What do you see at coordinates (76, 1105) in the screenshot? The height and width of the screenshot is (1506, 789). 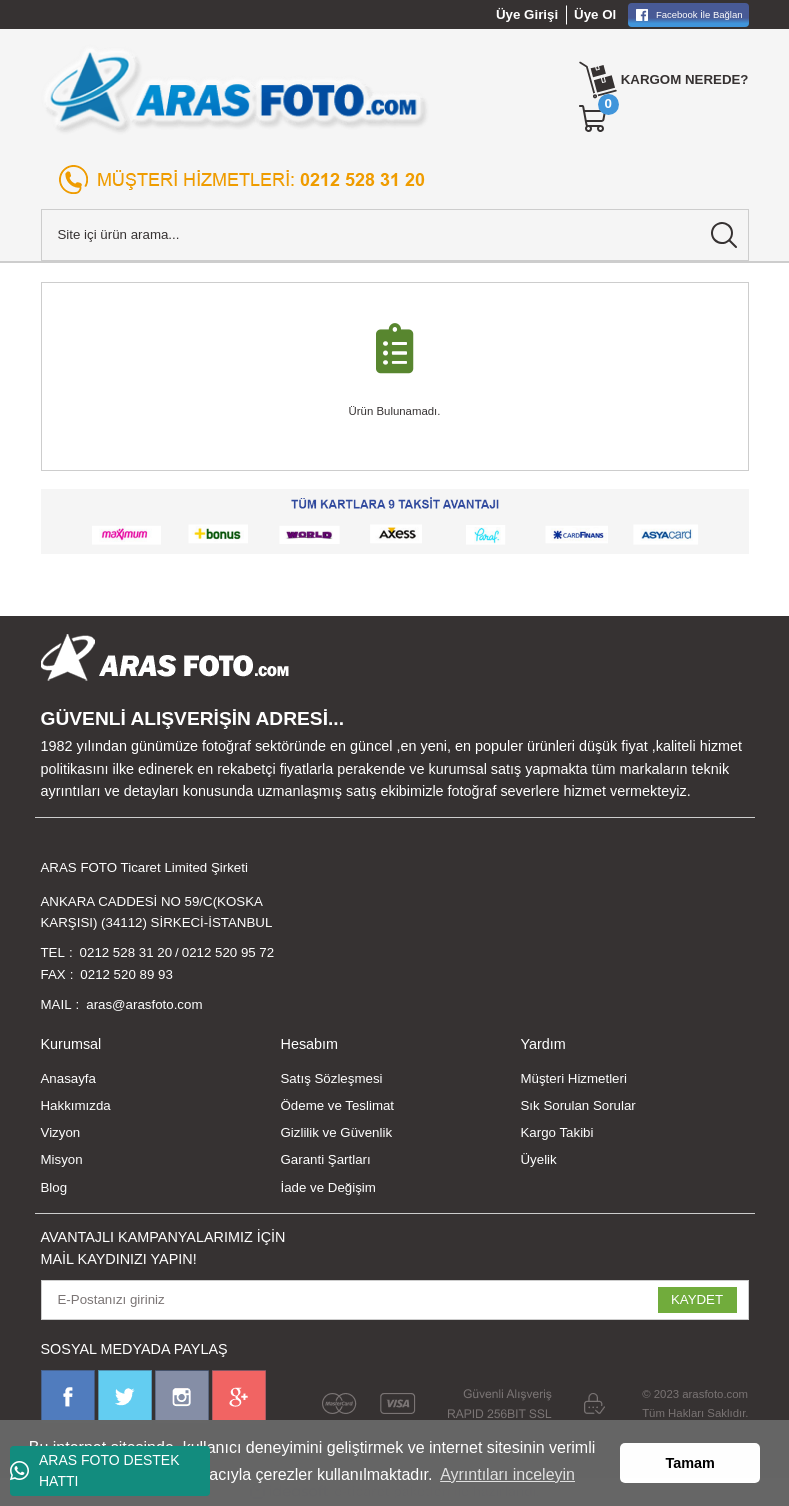 I see `Hakkımızda` at bounding box center [76, 1105].